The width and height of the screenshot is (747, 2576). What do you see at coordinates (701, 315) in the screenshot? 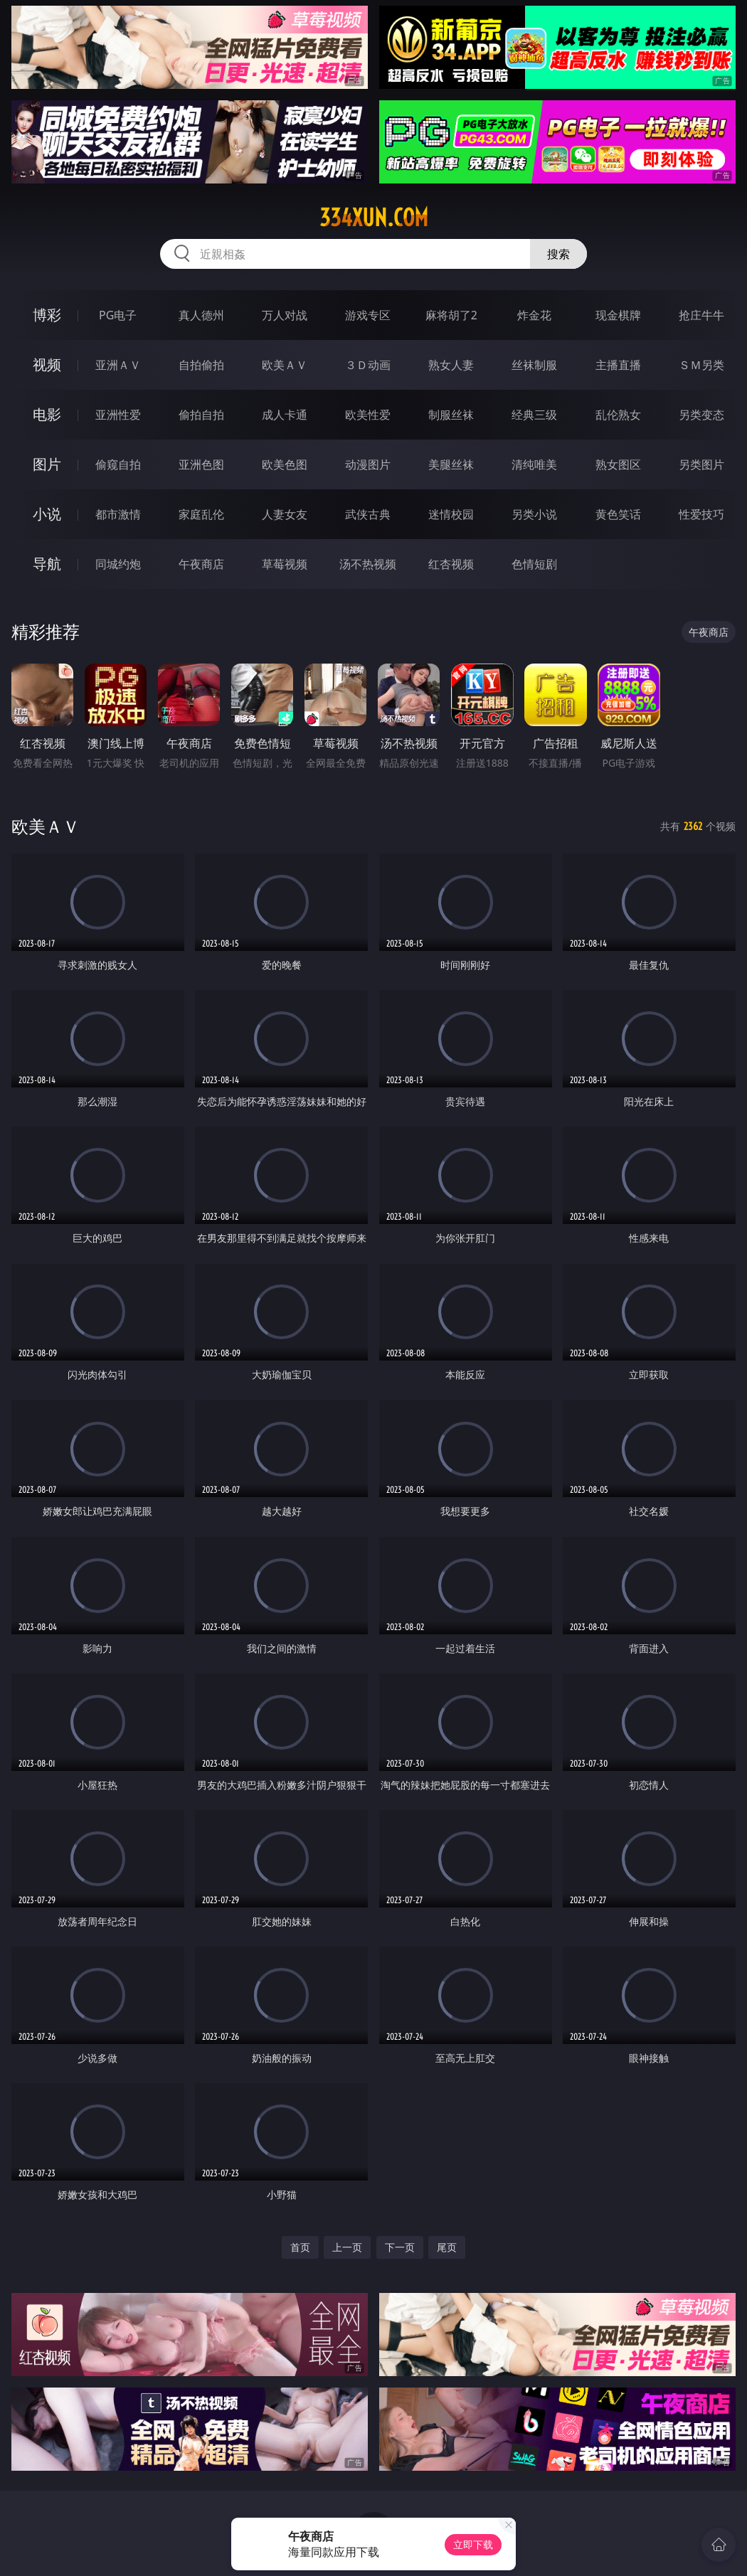
I see `抢庄牛牛` at bounding box center [701, 315].